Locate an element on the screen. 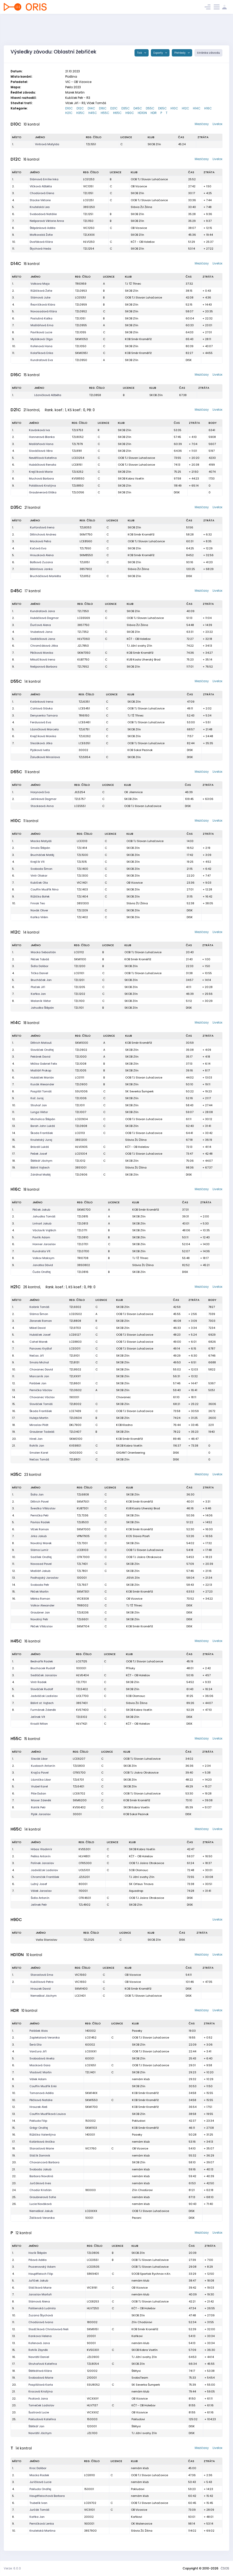 This screenshot has width=233, height=2576. Mička Gabriel Felix is located at coordinates (43, 1064).